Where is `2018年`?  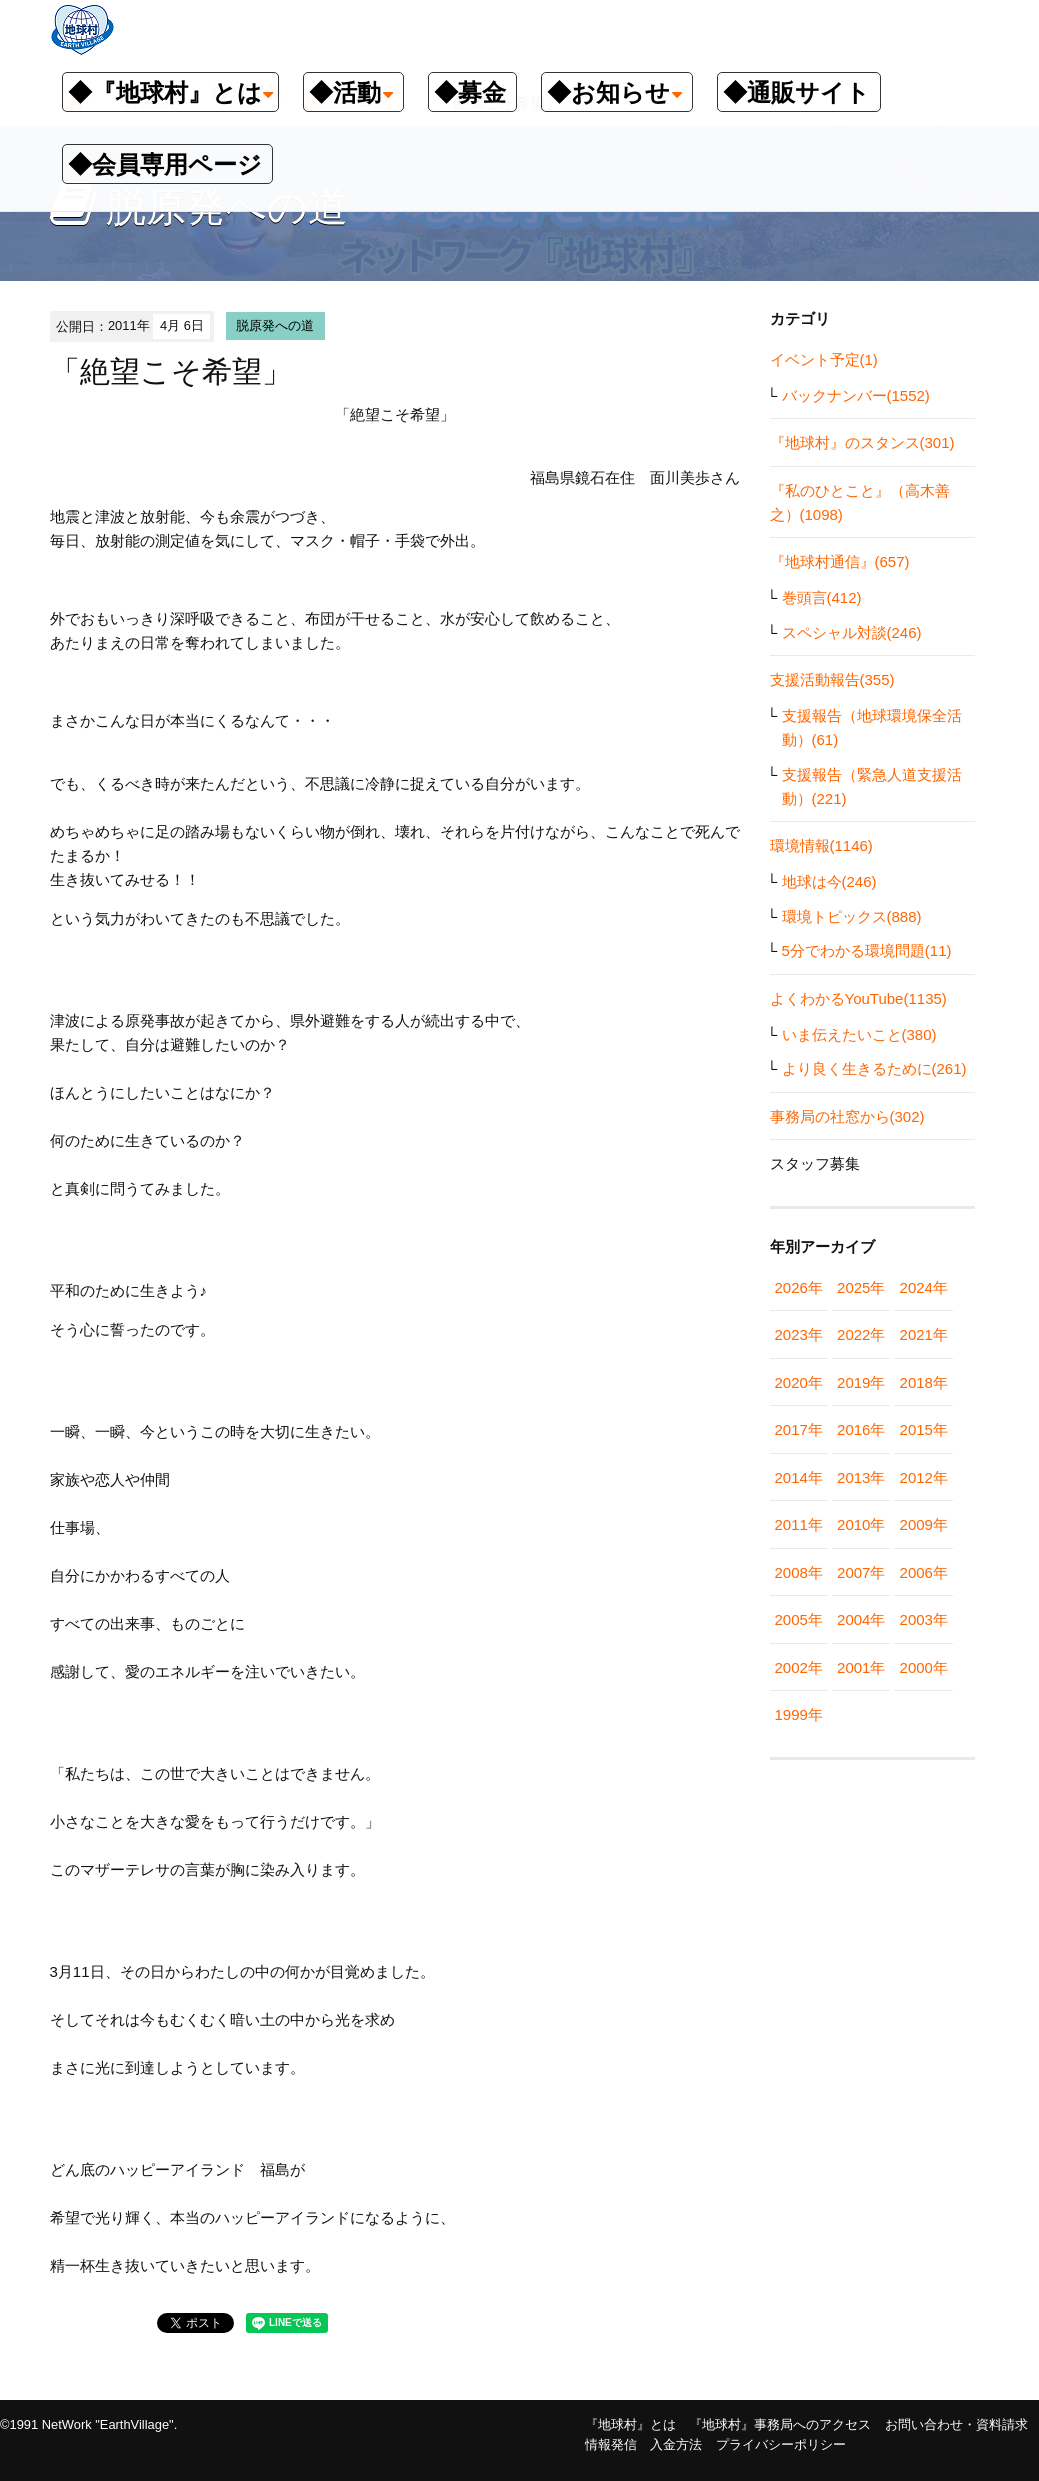 2018年 is located at coordinates (924, 1382).